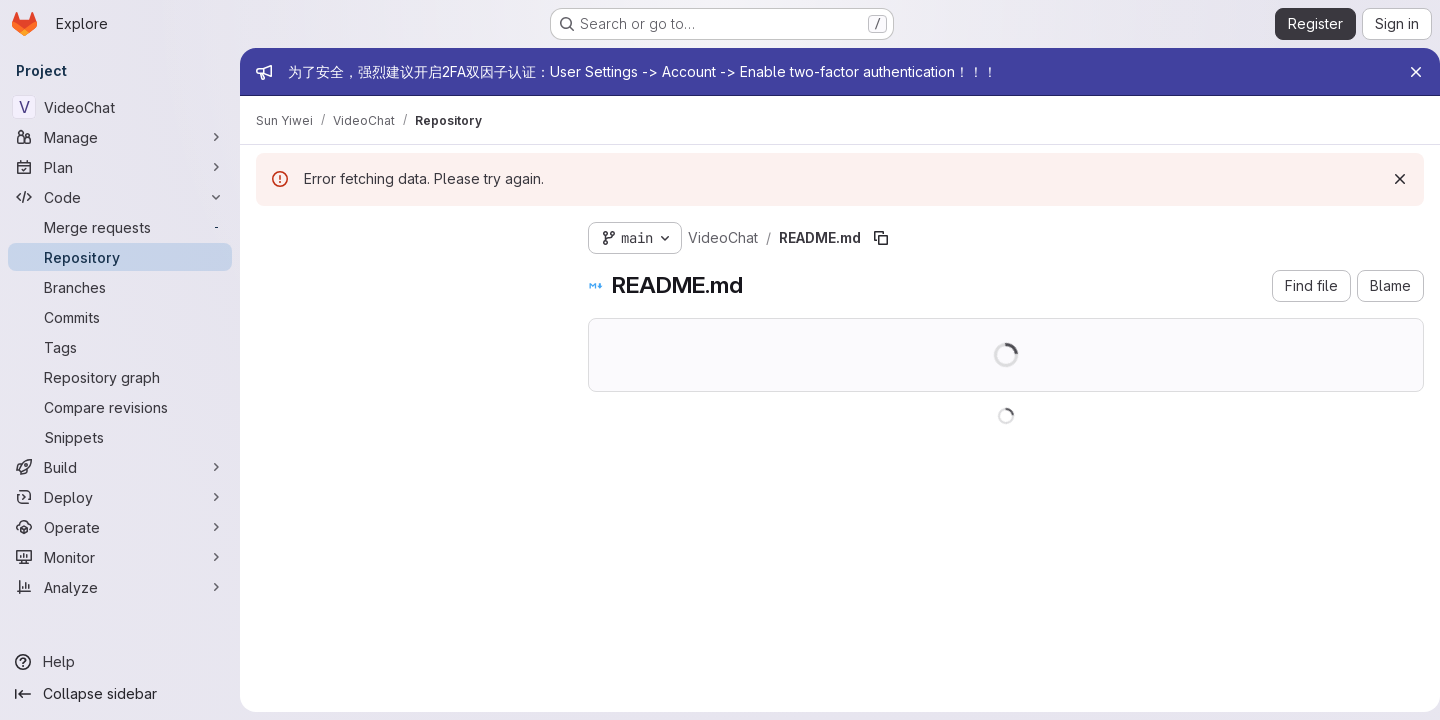 Image resolution: width=1440 pixels, height=720 pixels. Describe the element at coordinates (881, 238) in the screenshot. I see `[Copy file path]` at that location.